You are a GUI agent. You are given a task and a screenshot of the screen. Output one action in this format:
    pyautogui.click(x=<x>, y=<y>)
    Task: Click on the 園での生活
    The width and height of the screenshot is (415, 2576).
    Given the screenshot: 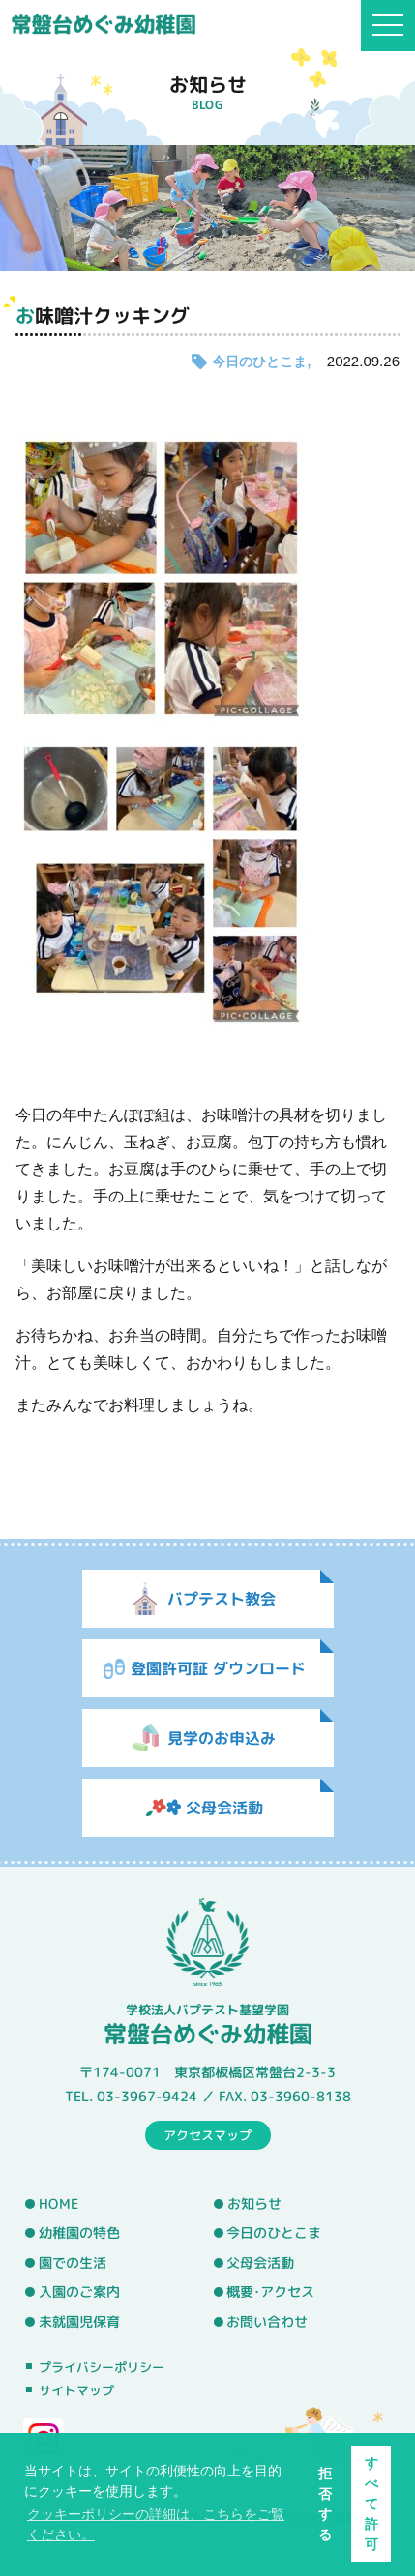 What is the action you would take?
    pyautogui.click(x=72, y=2262)
    